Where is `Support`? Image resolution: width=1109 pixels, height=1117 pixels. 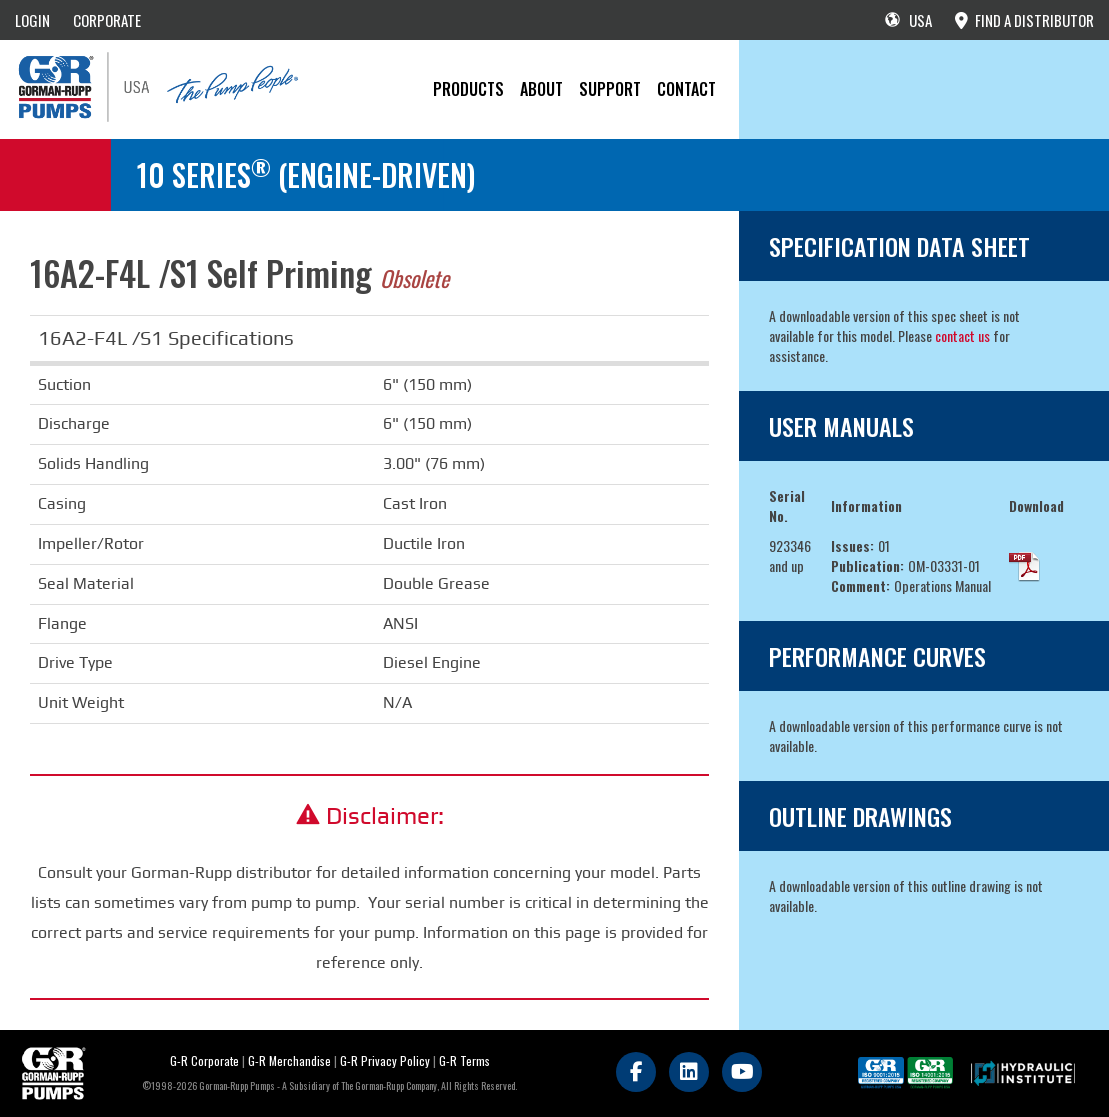 Support is located at coordinates (610, 89).